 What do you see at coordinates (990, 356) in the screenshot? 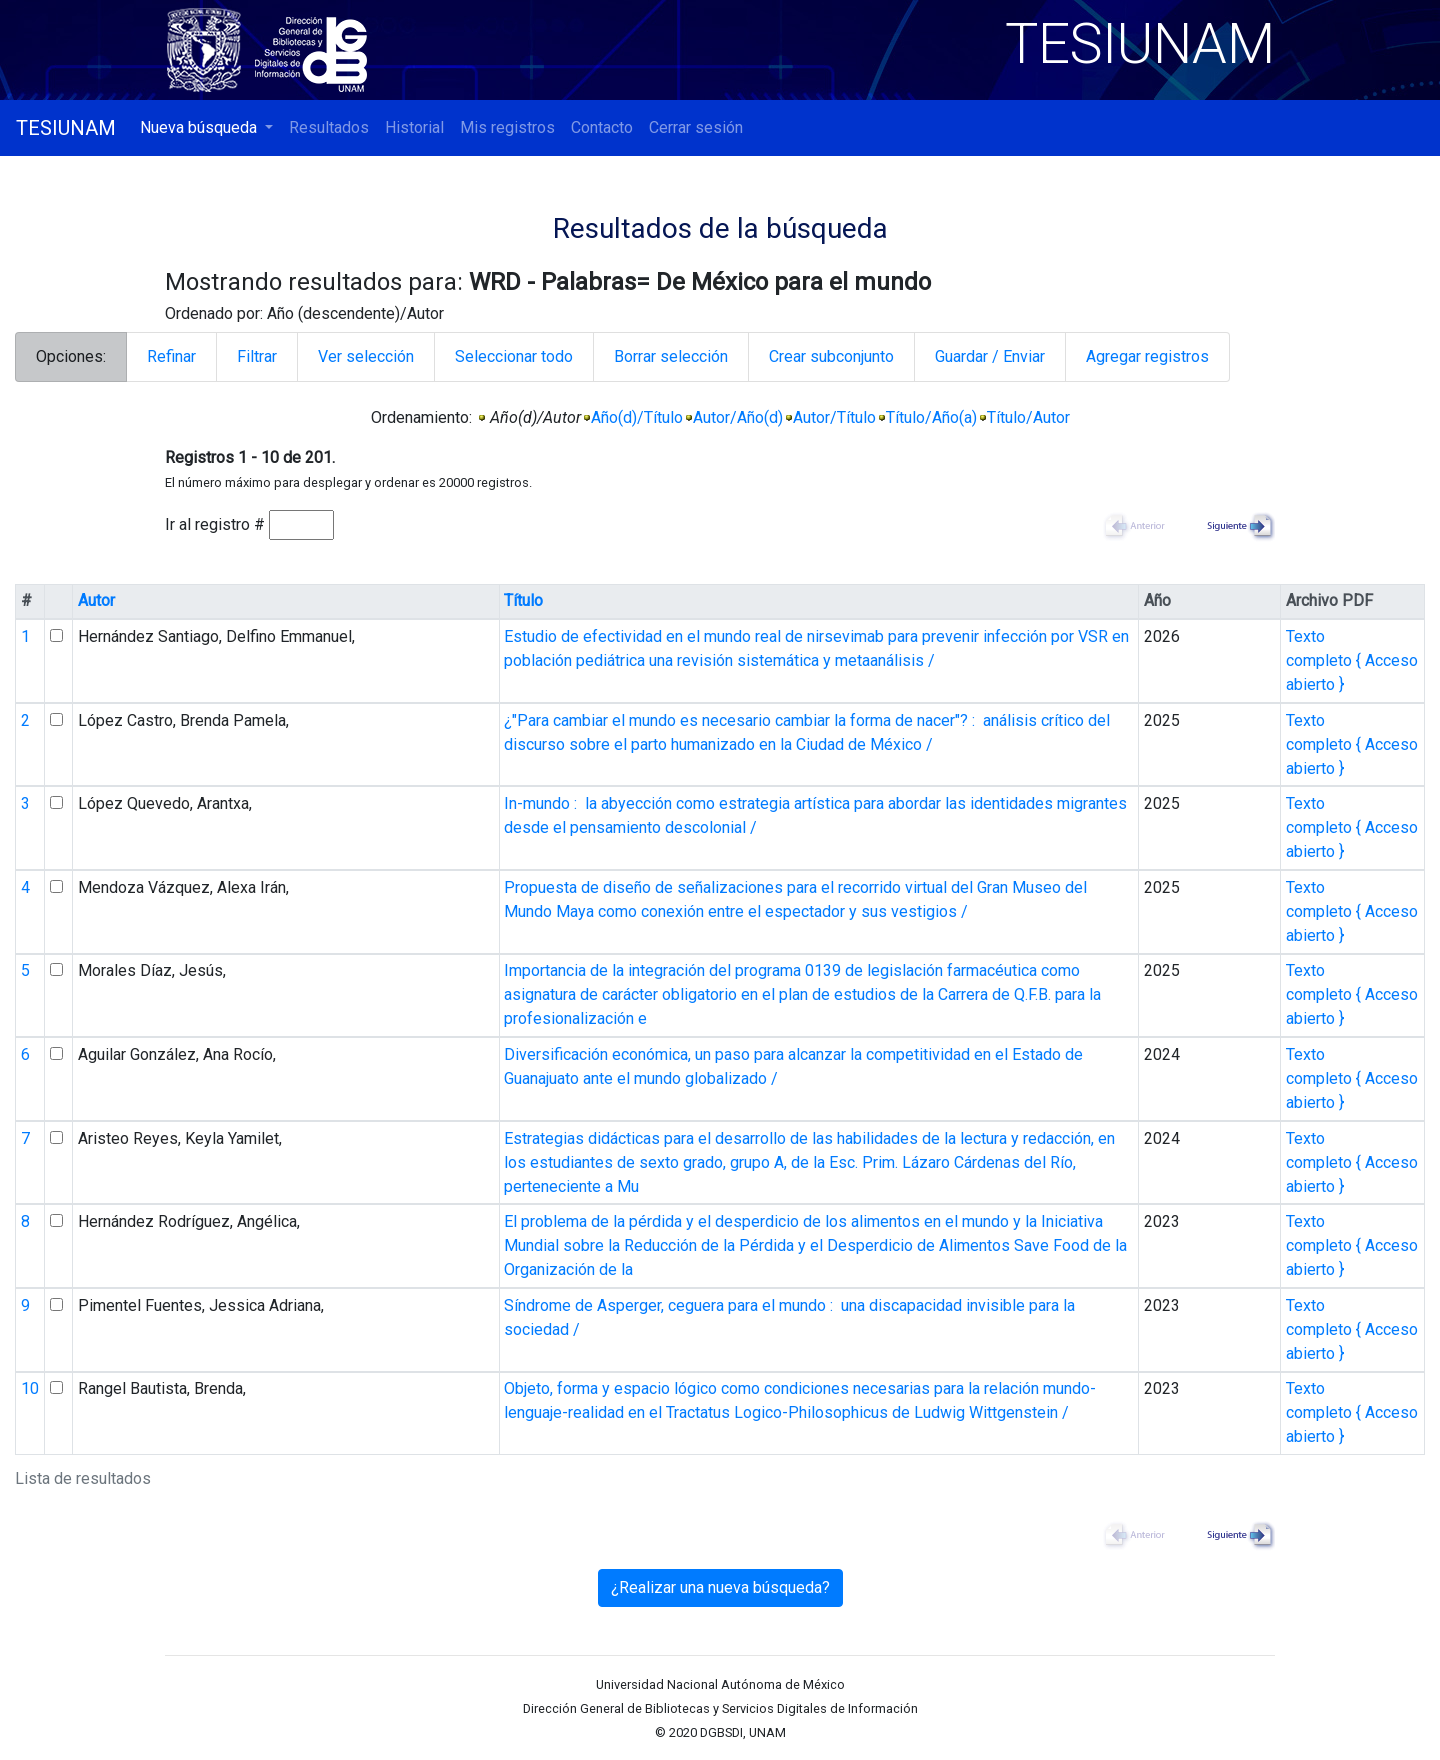
I see `Guardar / Enviar` at bounding box center [990, 356].